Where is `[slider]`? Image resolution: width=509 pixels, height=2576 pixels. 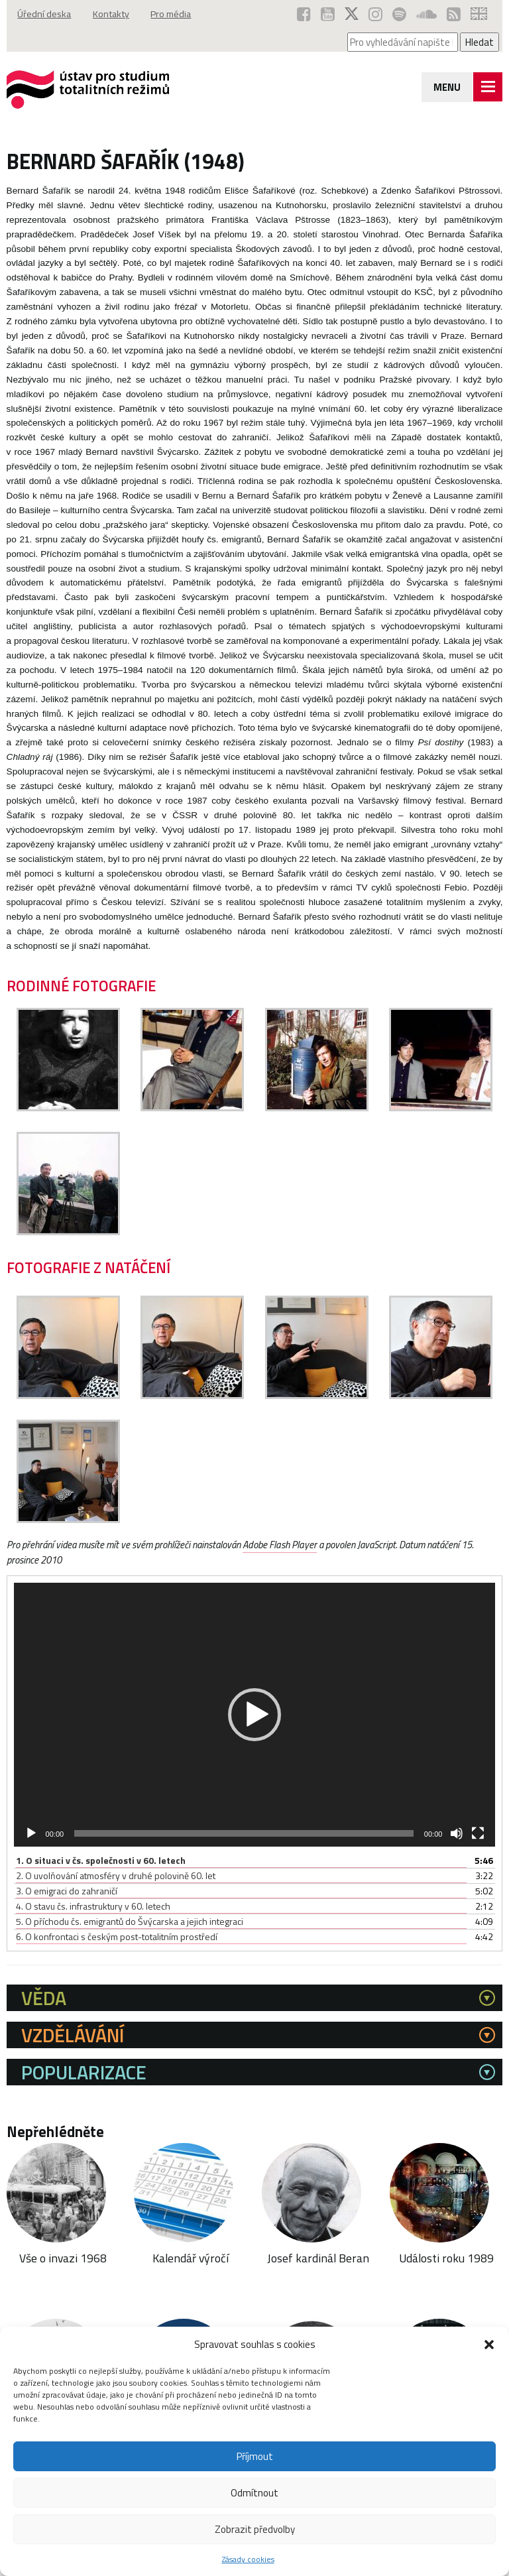 [slider] is located at coordinates (244, 1833).